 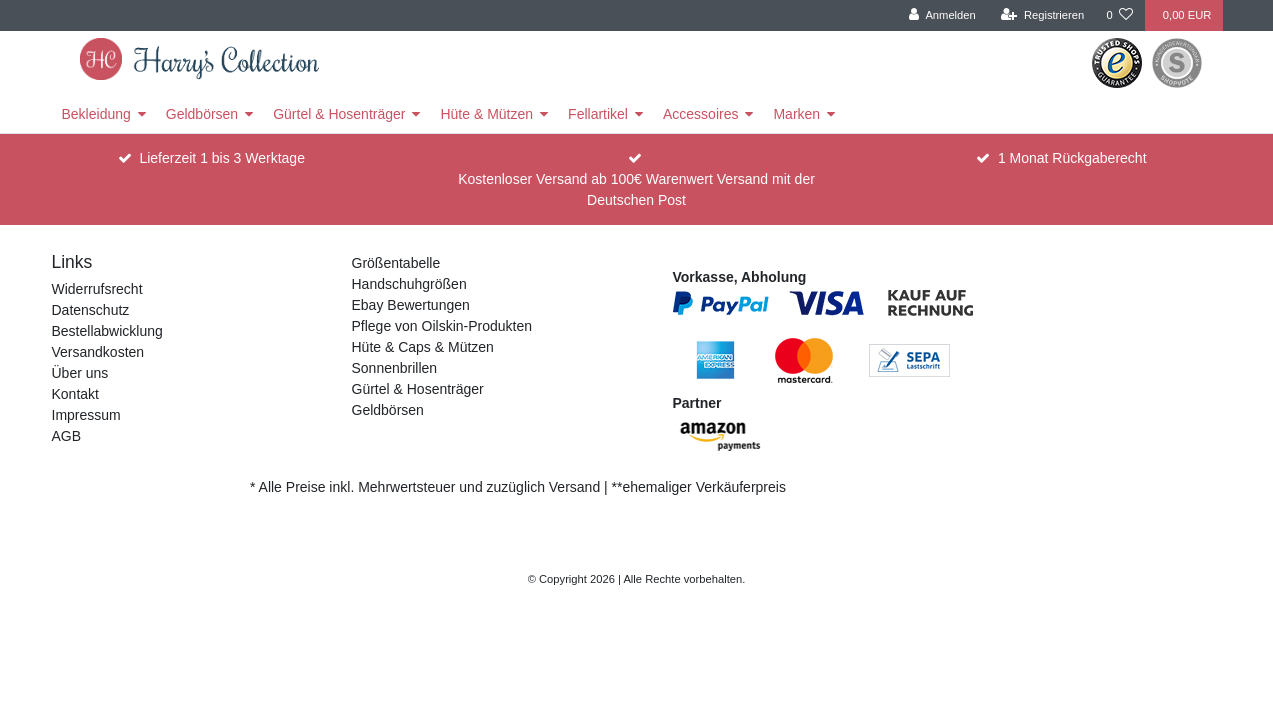 What do you see at coordinates (395, 368) in the screenshot?
I see `Sonnenbrillen` at bounding box center [395, 368].